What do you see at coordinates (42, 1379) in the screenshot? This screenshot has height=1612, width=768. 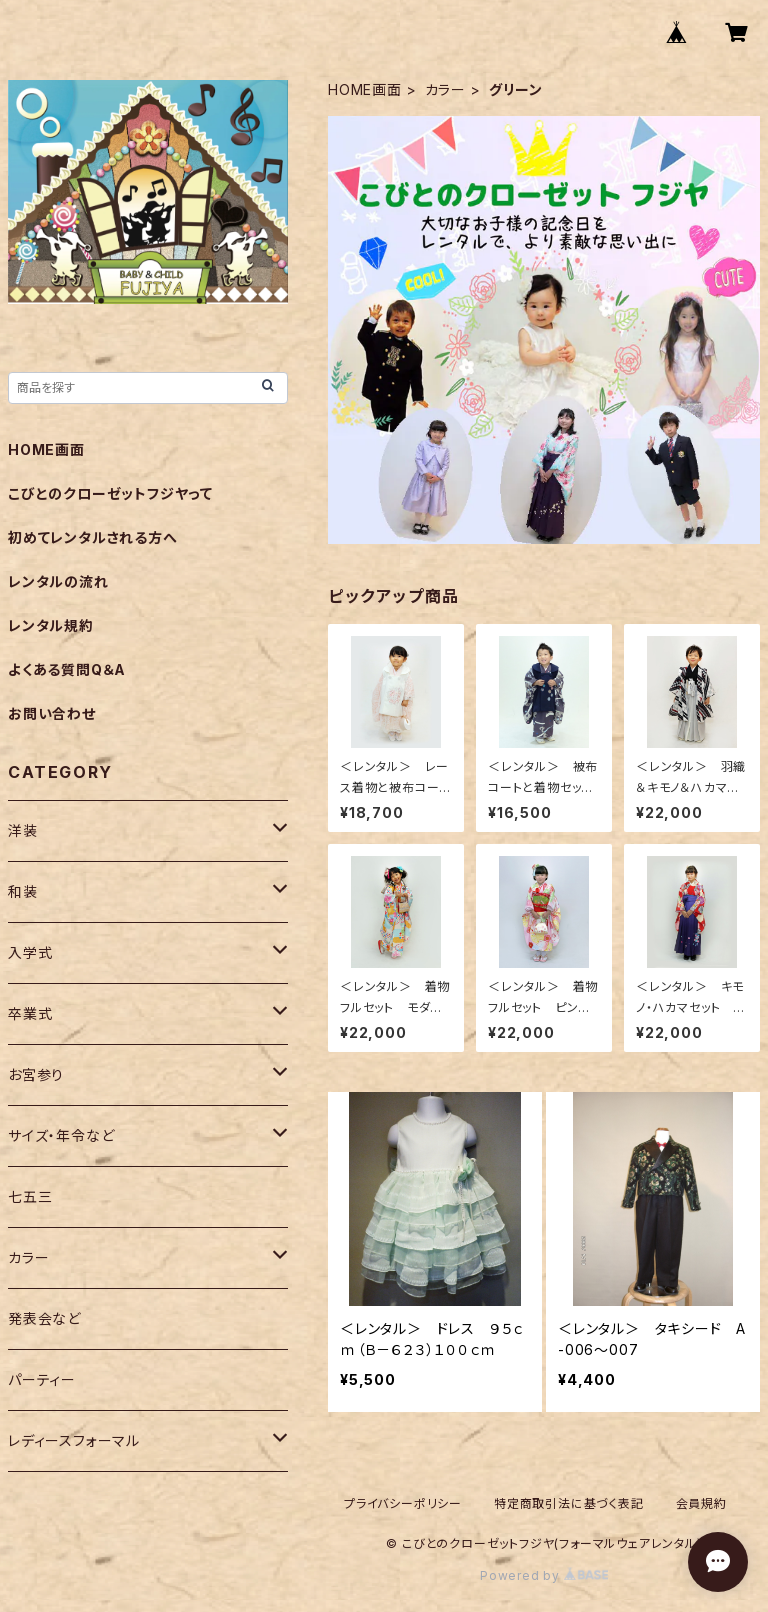 I see `パーティー` at bounding box center [42, 1379].